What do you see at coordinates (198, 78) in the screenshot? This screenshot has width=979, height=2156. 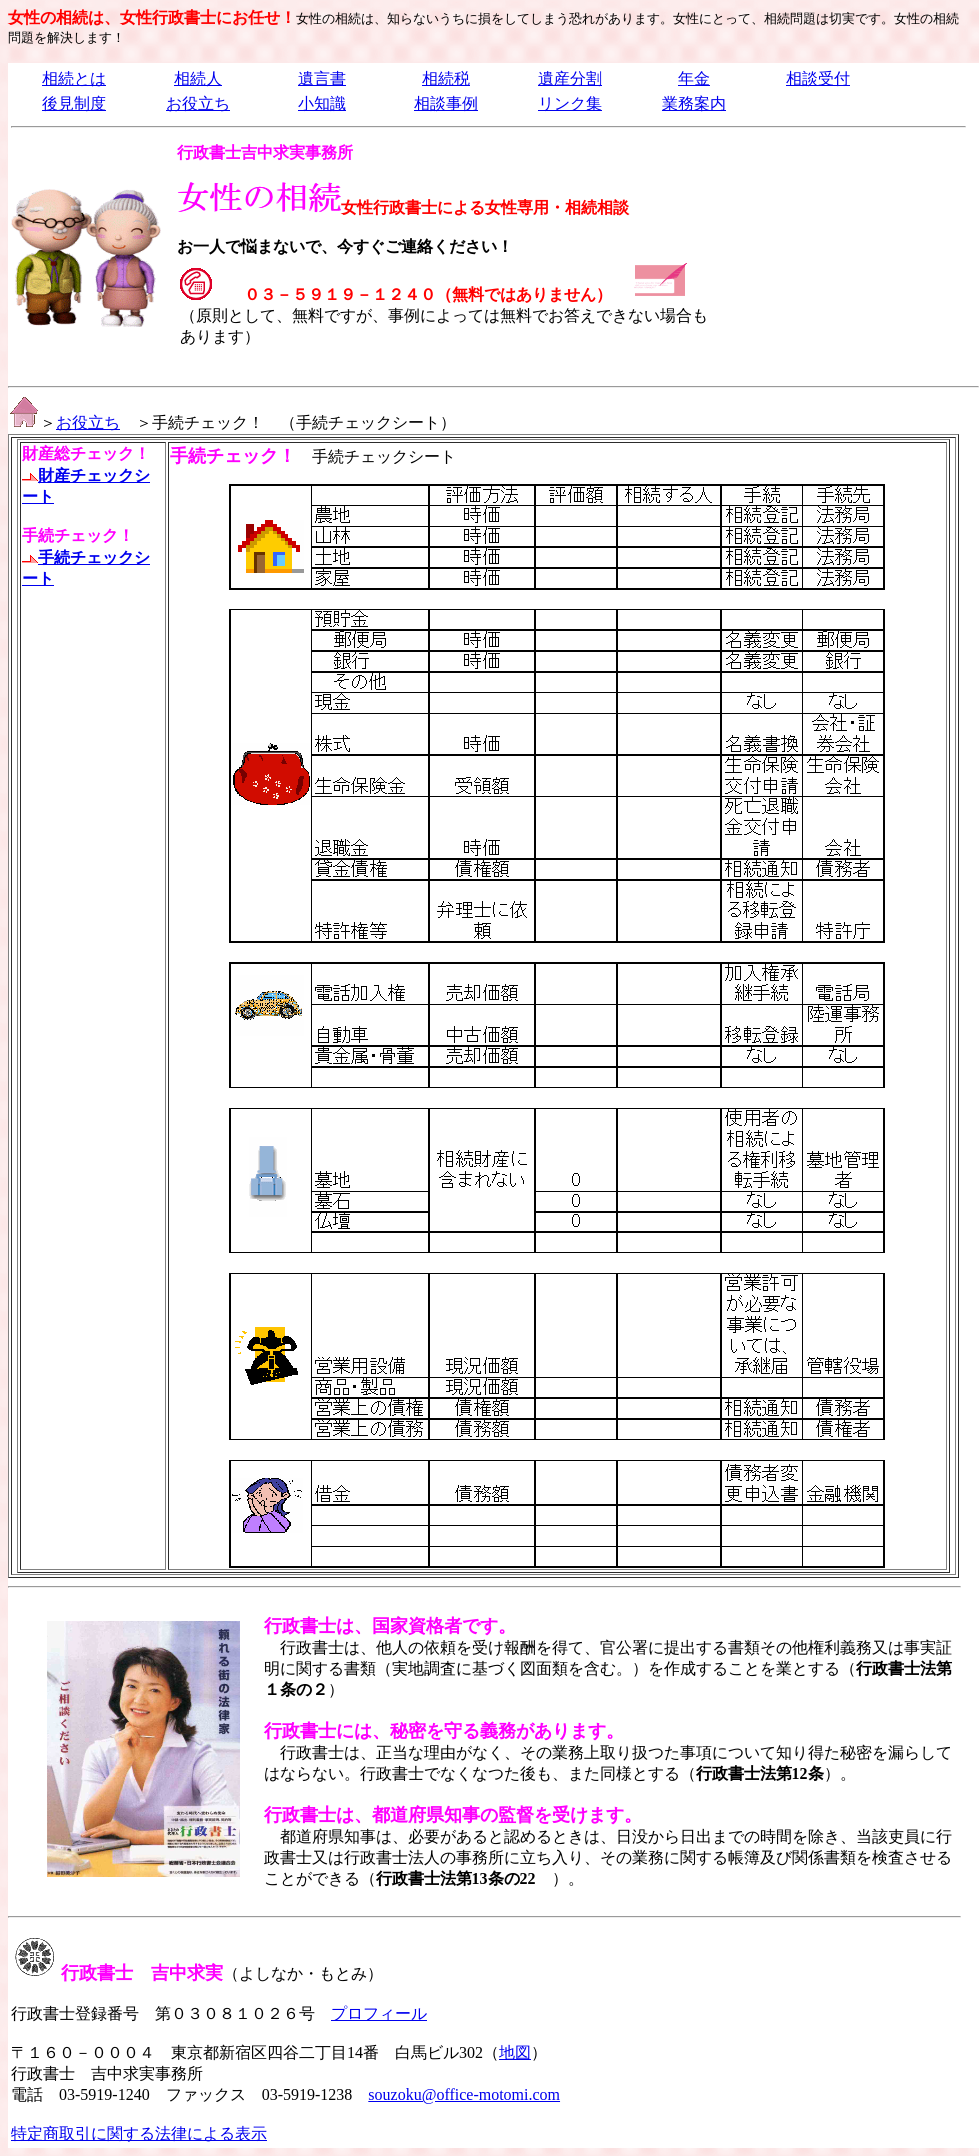 I see `相続人` at bounding box center [198, 78].